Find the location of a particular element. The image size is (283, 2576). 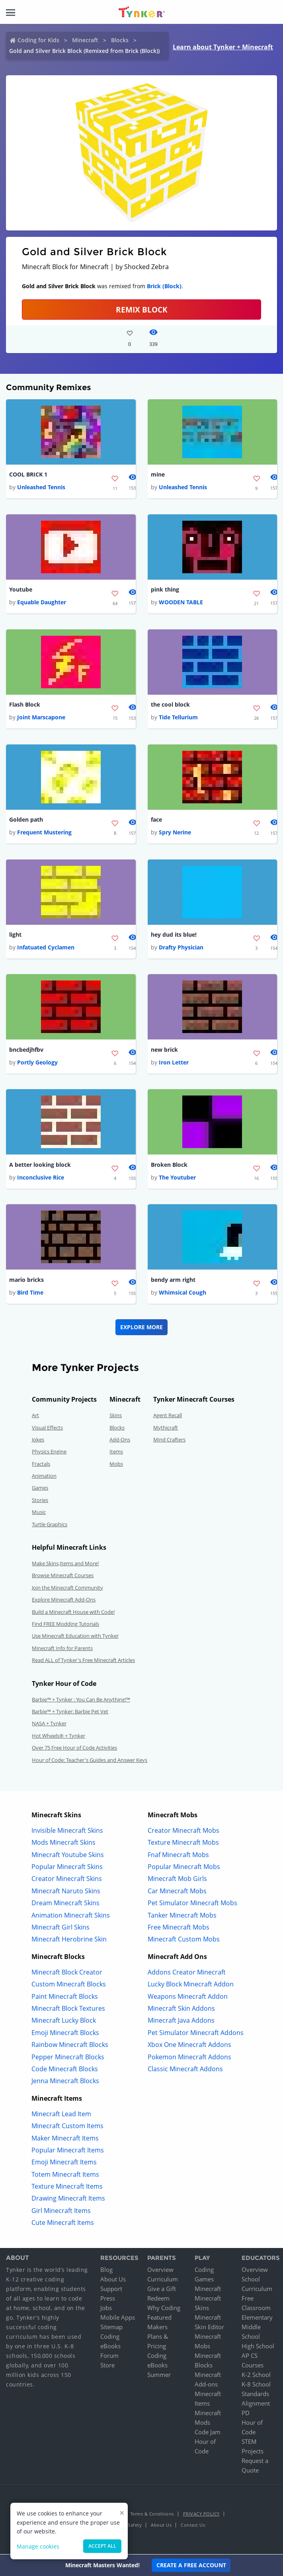

Free Minecraft Mobs is located at coordinates (178, 1930).